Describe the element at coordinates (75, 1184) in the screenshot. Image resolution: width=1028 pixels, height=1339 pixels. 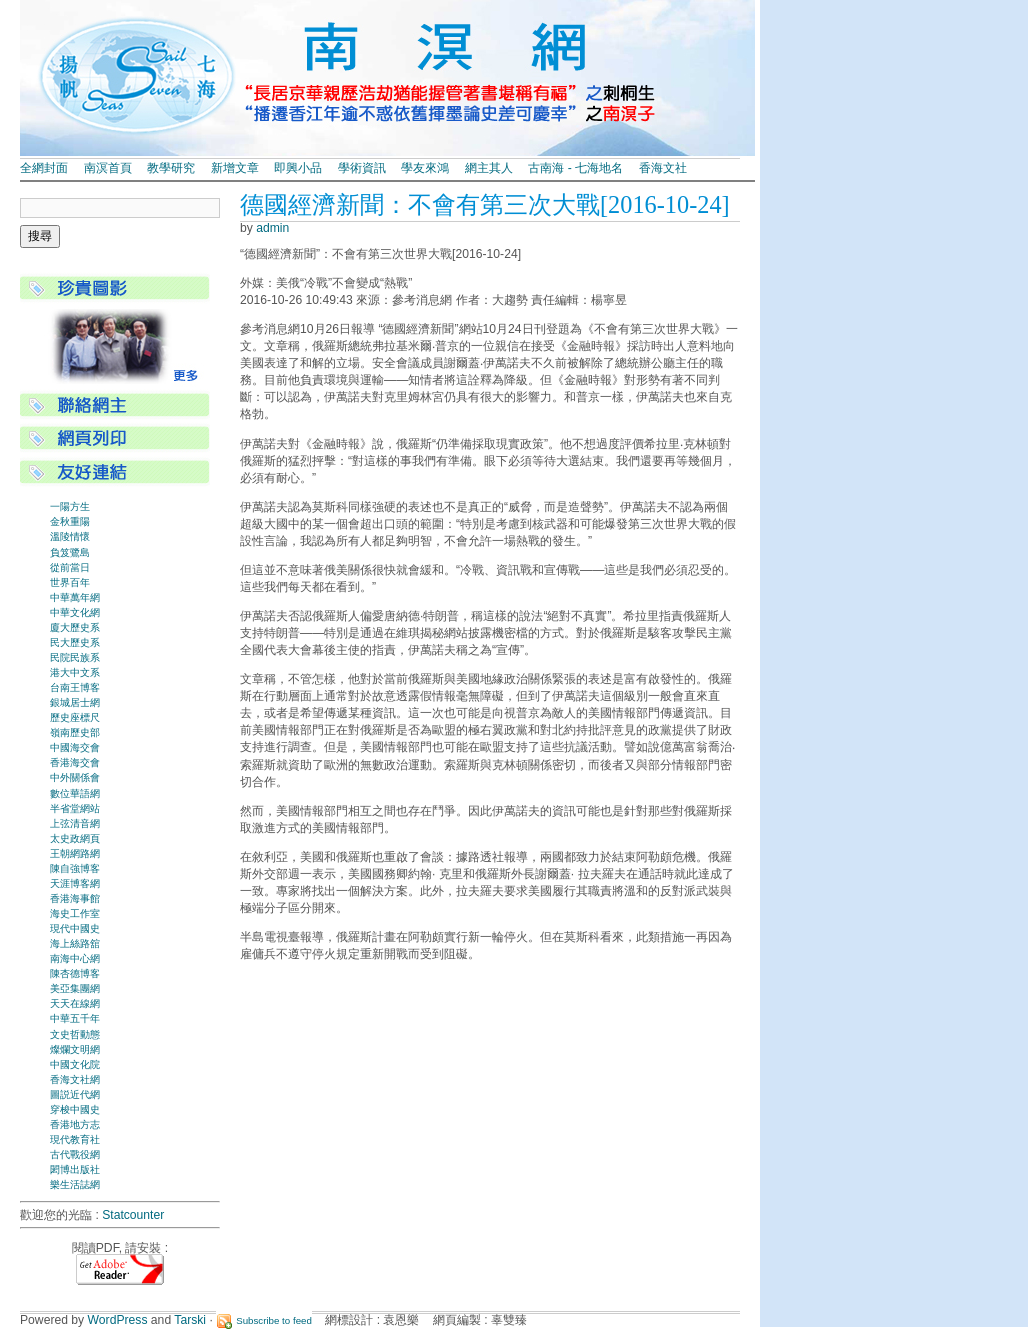
I see `樂生活誌網` at that location.